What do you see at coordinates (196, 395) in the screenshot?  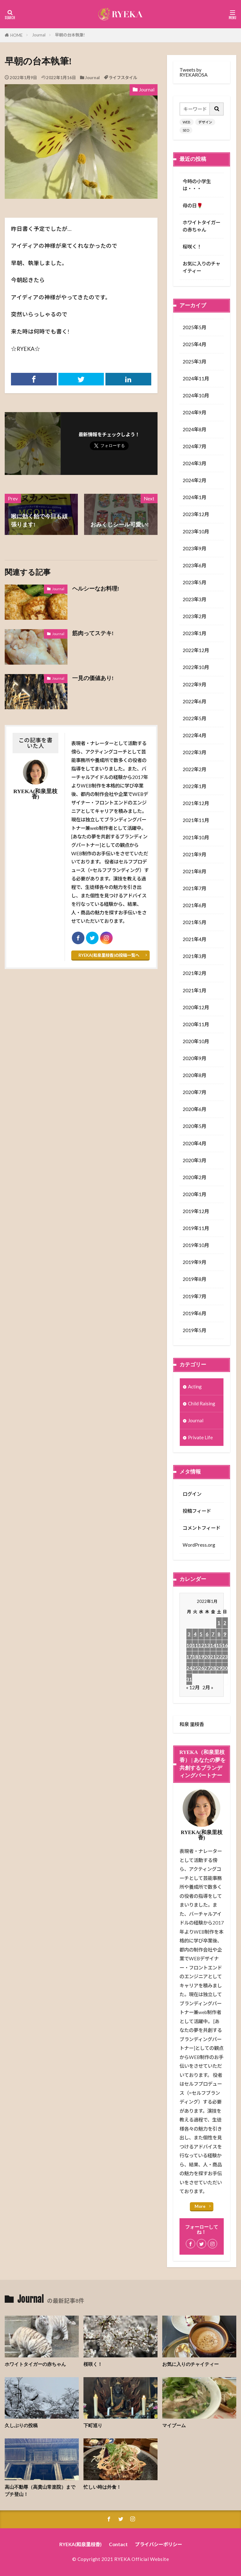 I see `2024年10月` at bounding box center [196, 395].